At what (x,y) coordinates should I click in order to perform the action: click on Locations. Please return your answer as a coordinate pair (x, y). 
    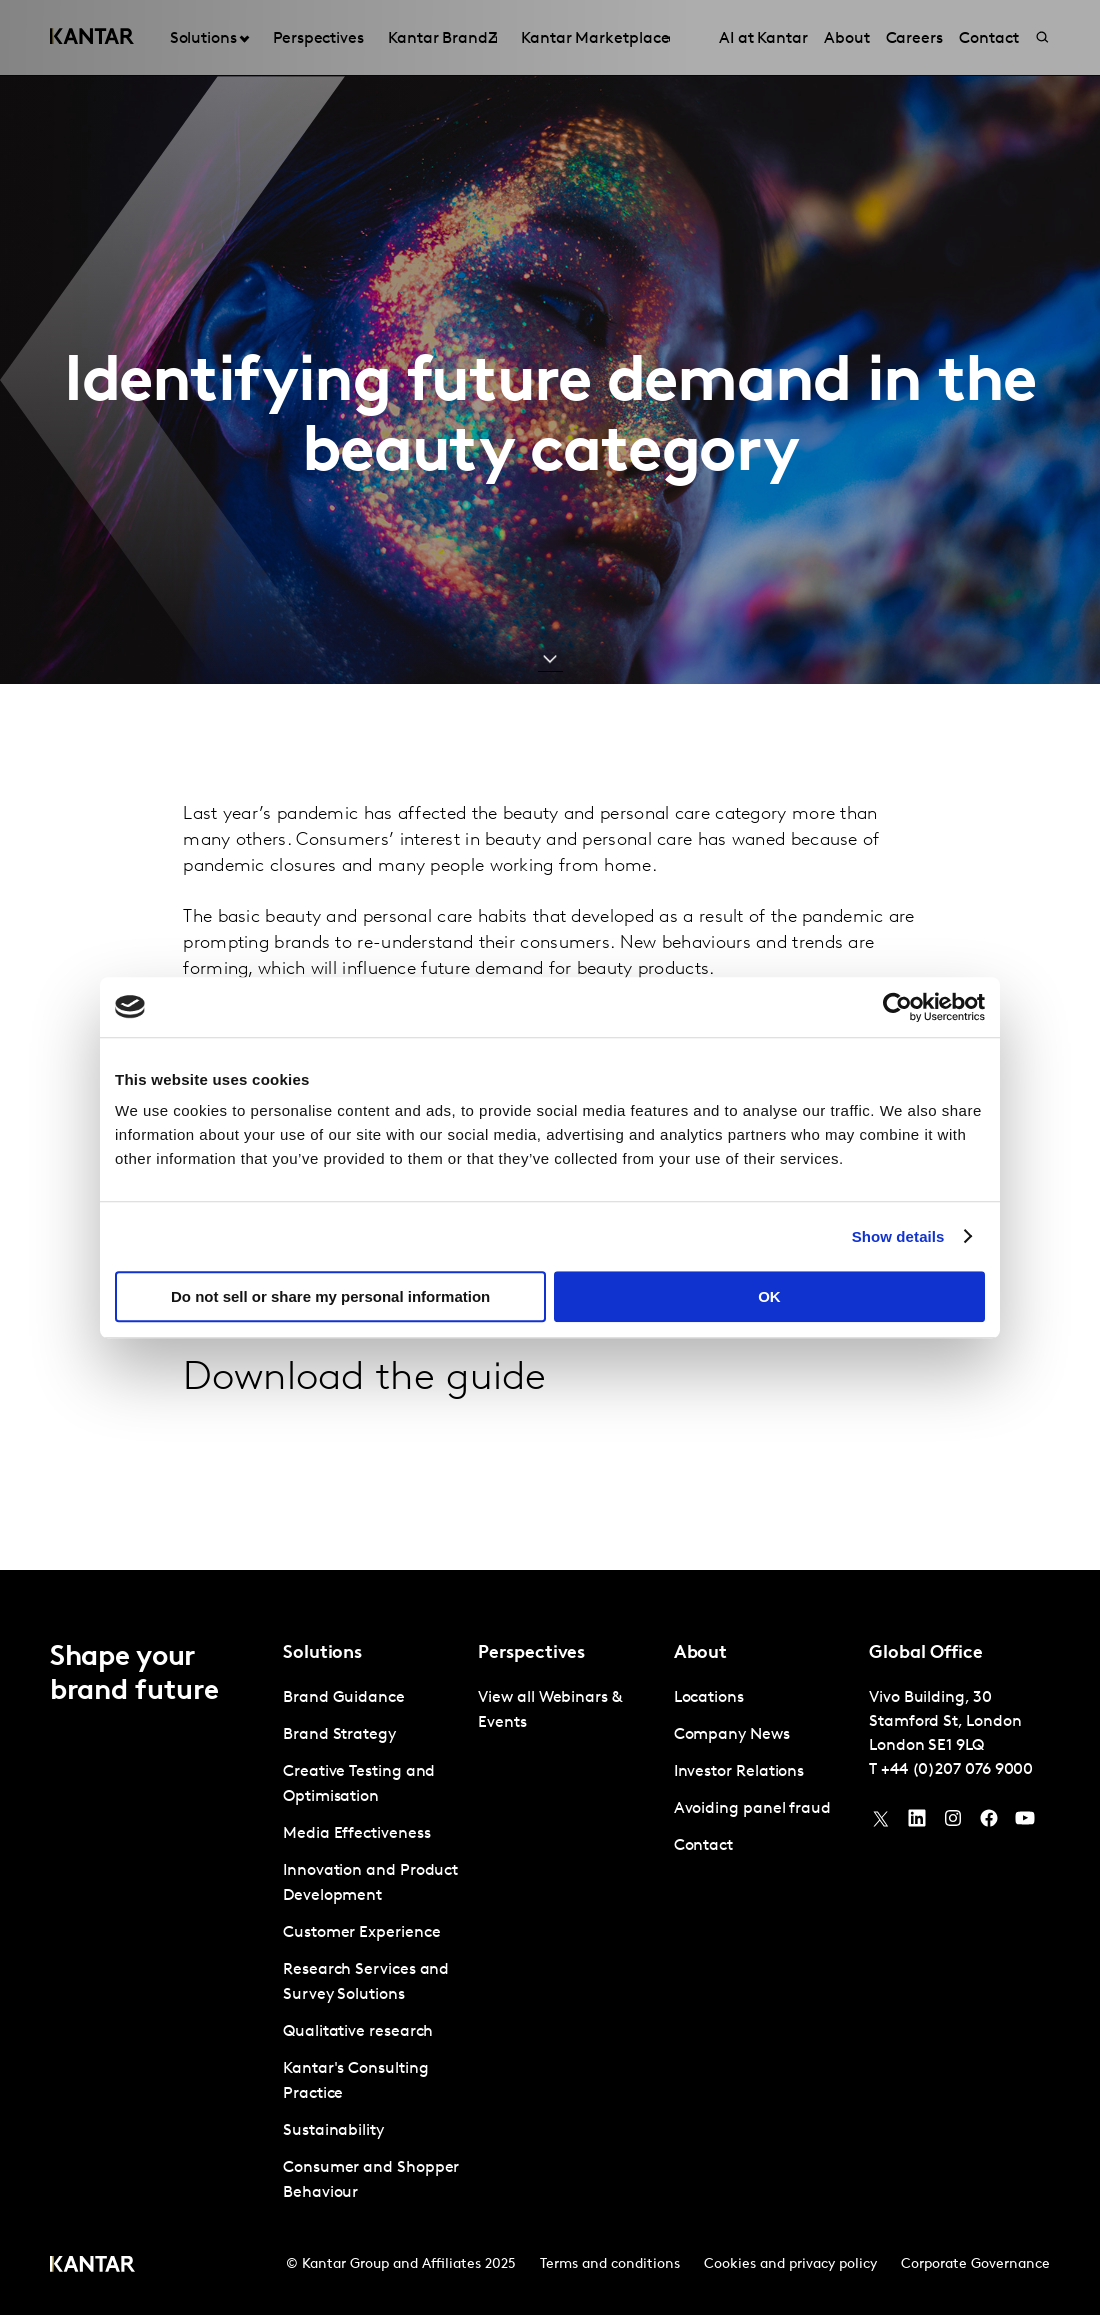
    Looking at the image, I should click on (709, 1698).